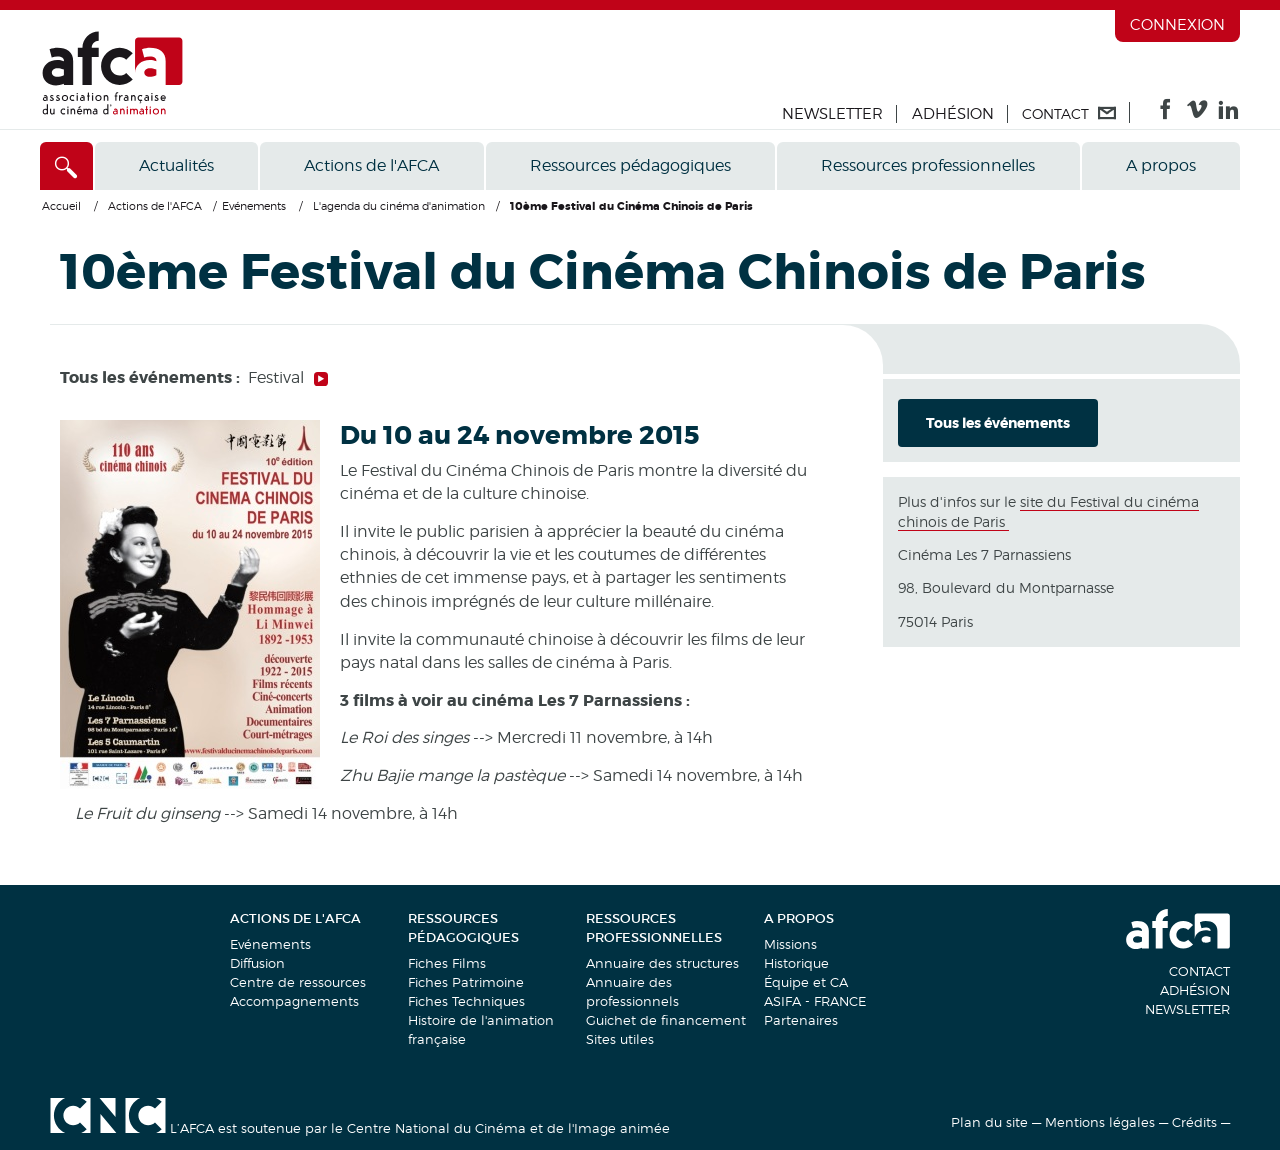  Describe the element at coordinates (270, 944) in the screenshot. I see `Evénements` at that location.